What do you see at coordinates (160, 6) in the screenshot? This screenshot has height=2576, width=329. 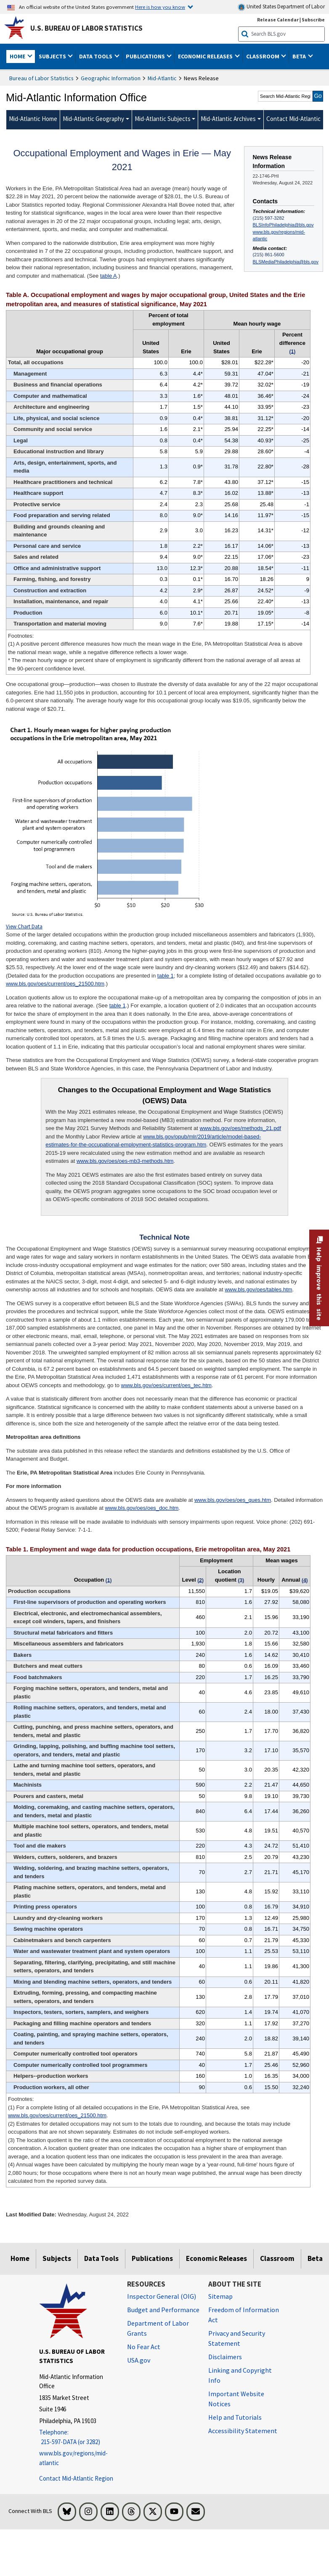 I see `Here is how you know` at bounding box center [160, 6].